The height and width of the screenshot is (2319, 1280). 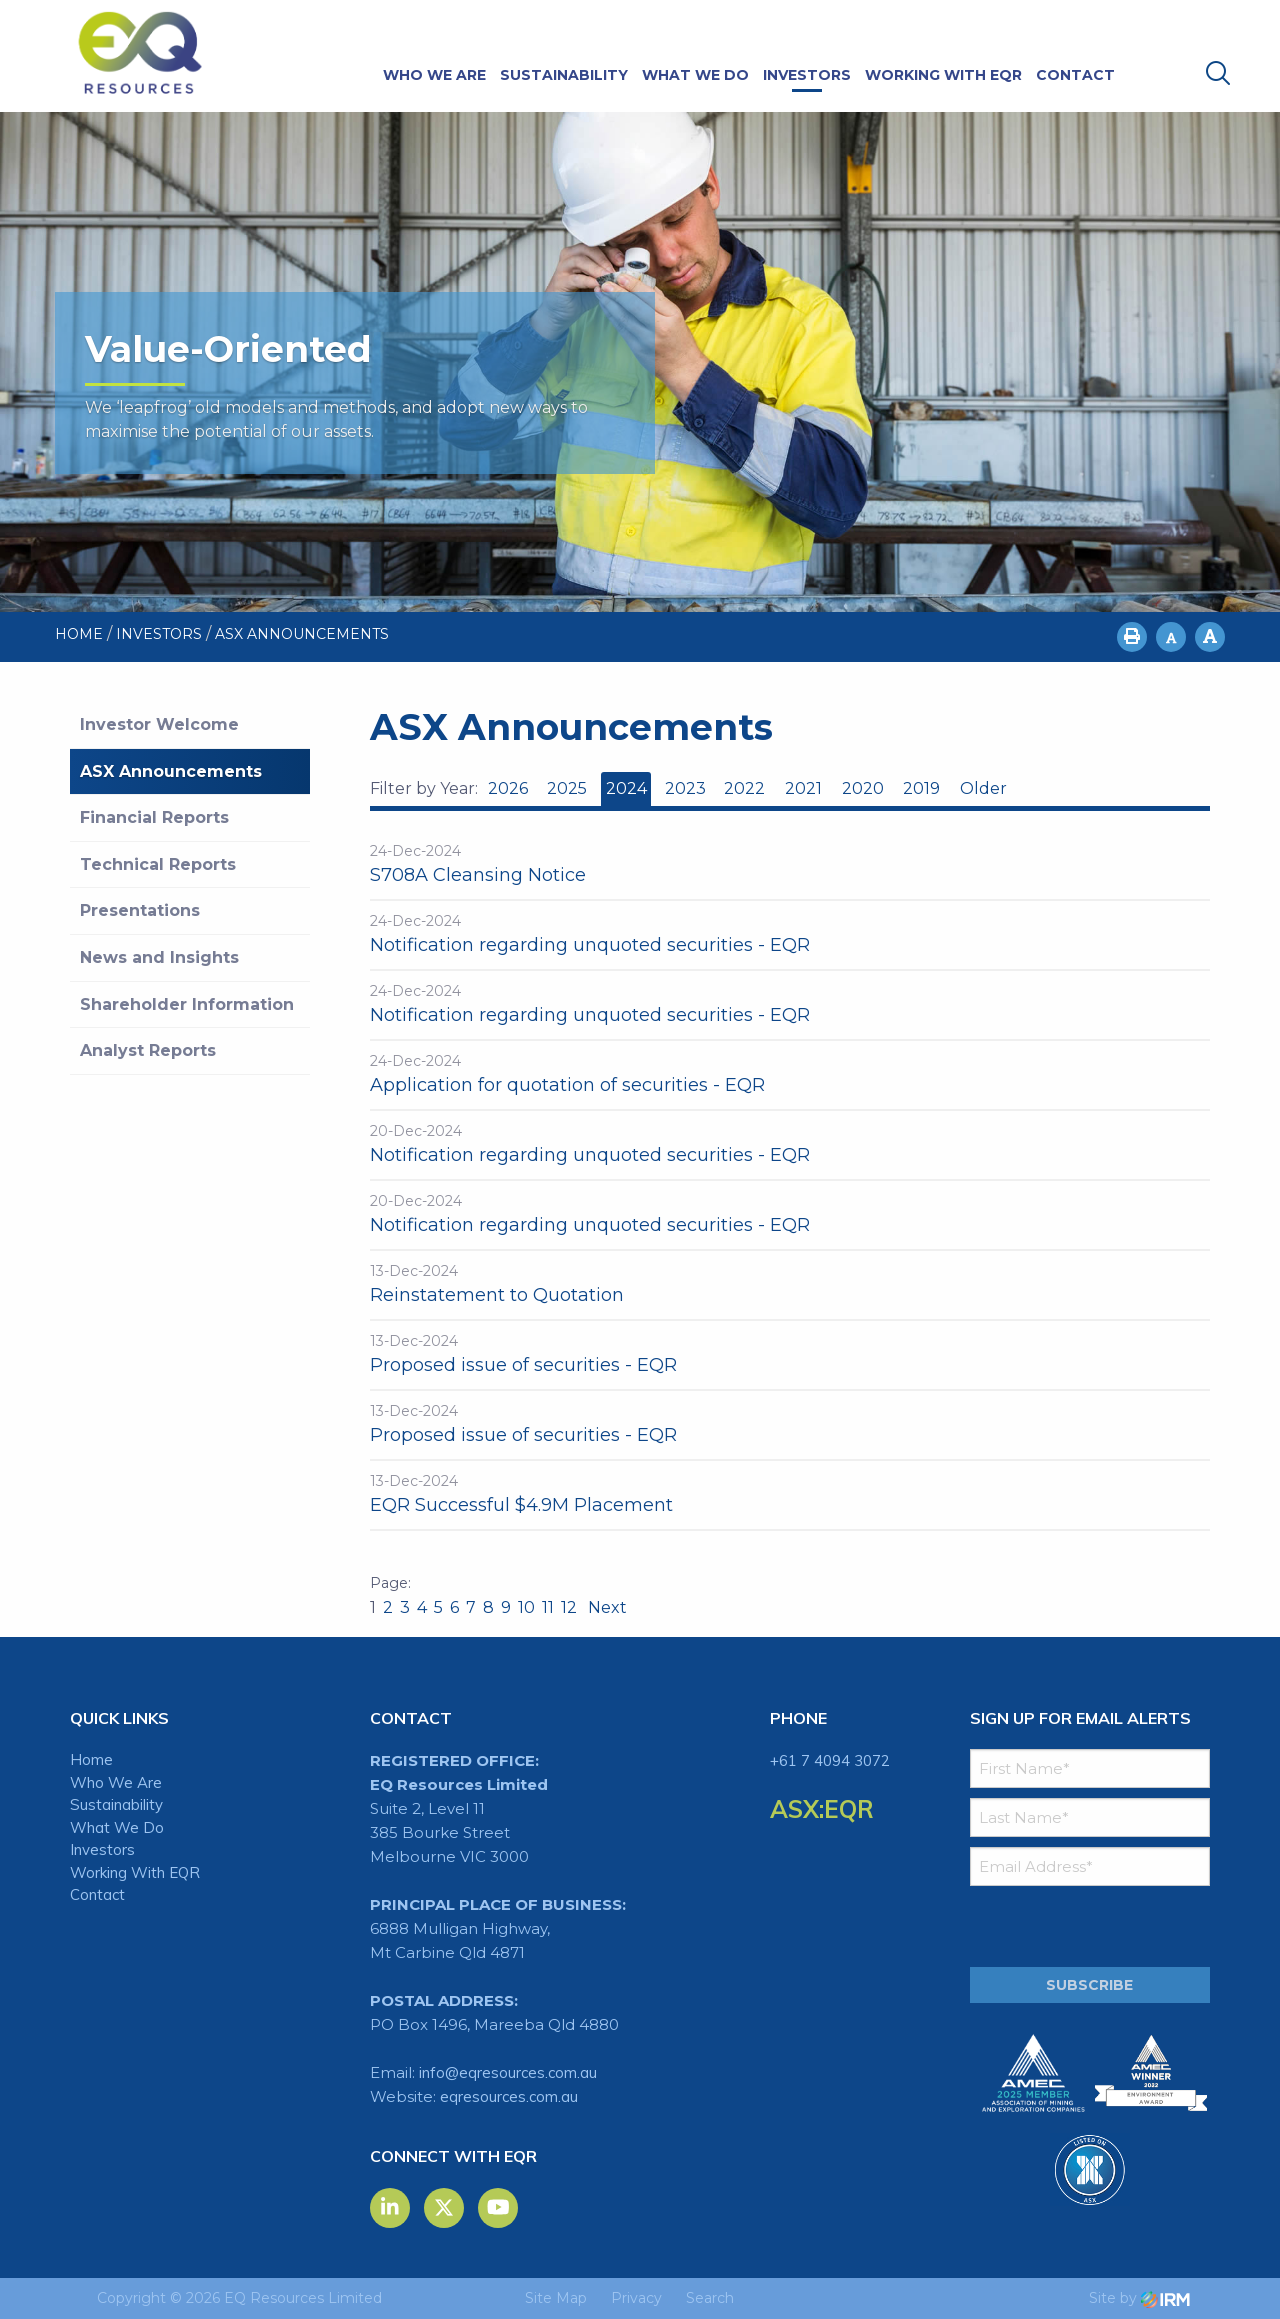 I want to click on 2020, so click(x=863, y=788).